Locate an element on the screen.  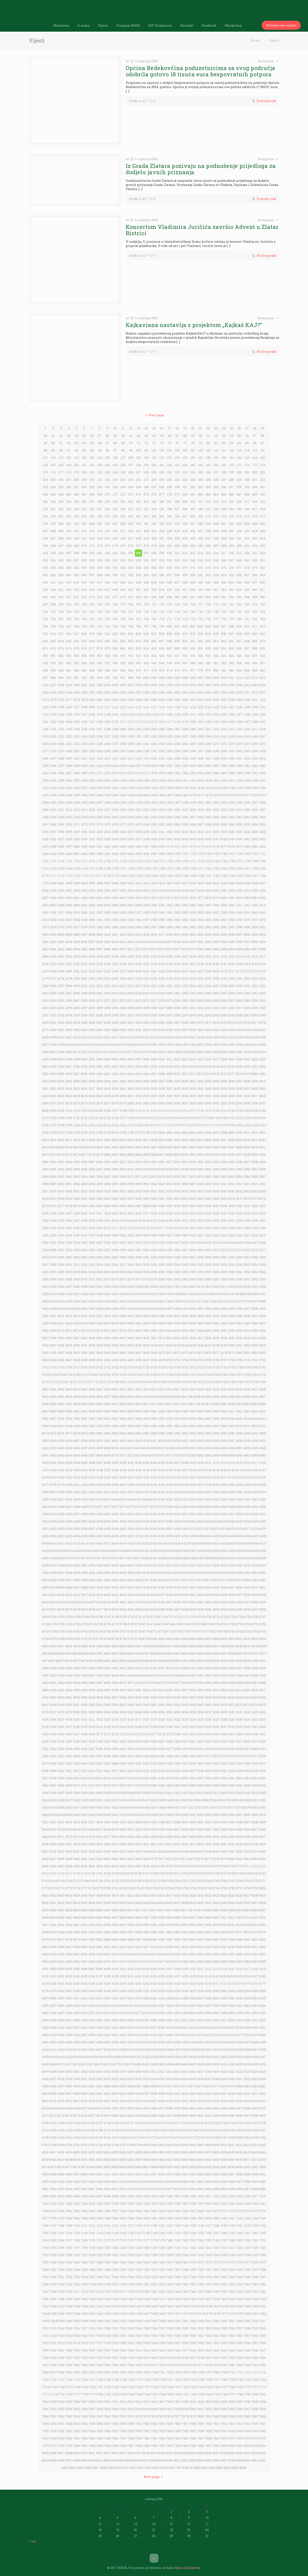
3091 is located at coordinates (169, 1206).